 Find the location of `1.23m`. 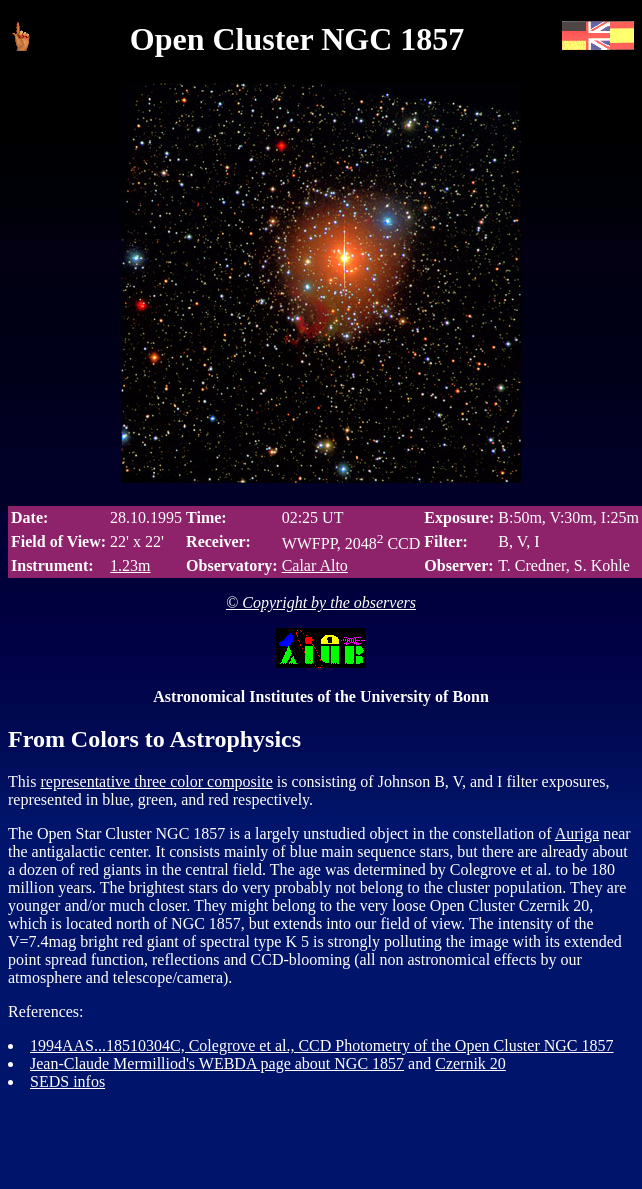

1.23m is located at coordinates (130, 565).